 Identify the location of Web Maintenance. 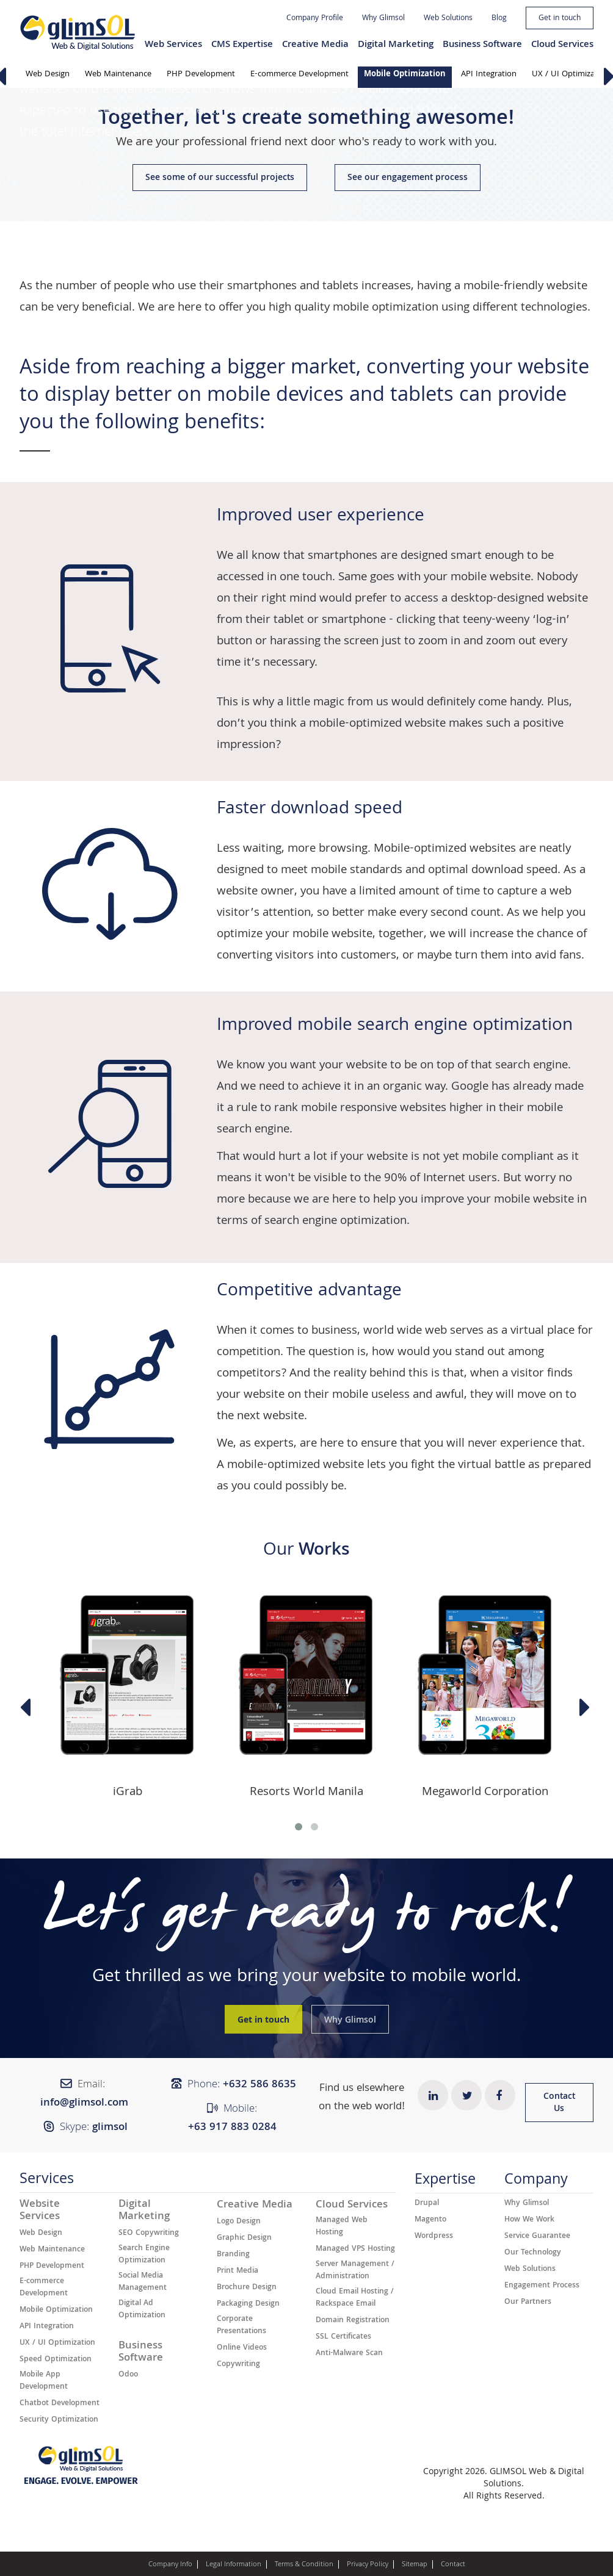
(118, 74).